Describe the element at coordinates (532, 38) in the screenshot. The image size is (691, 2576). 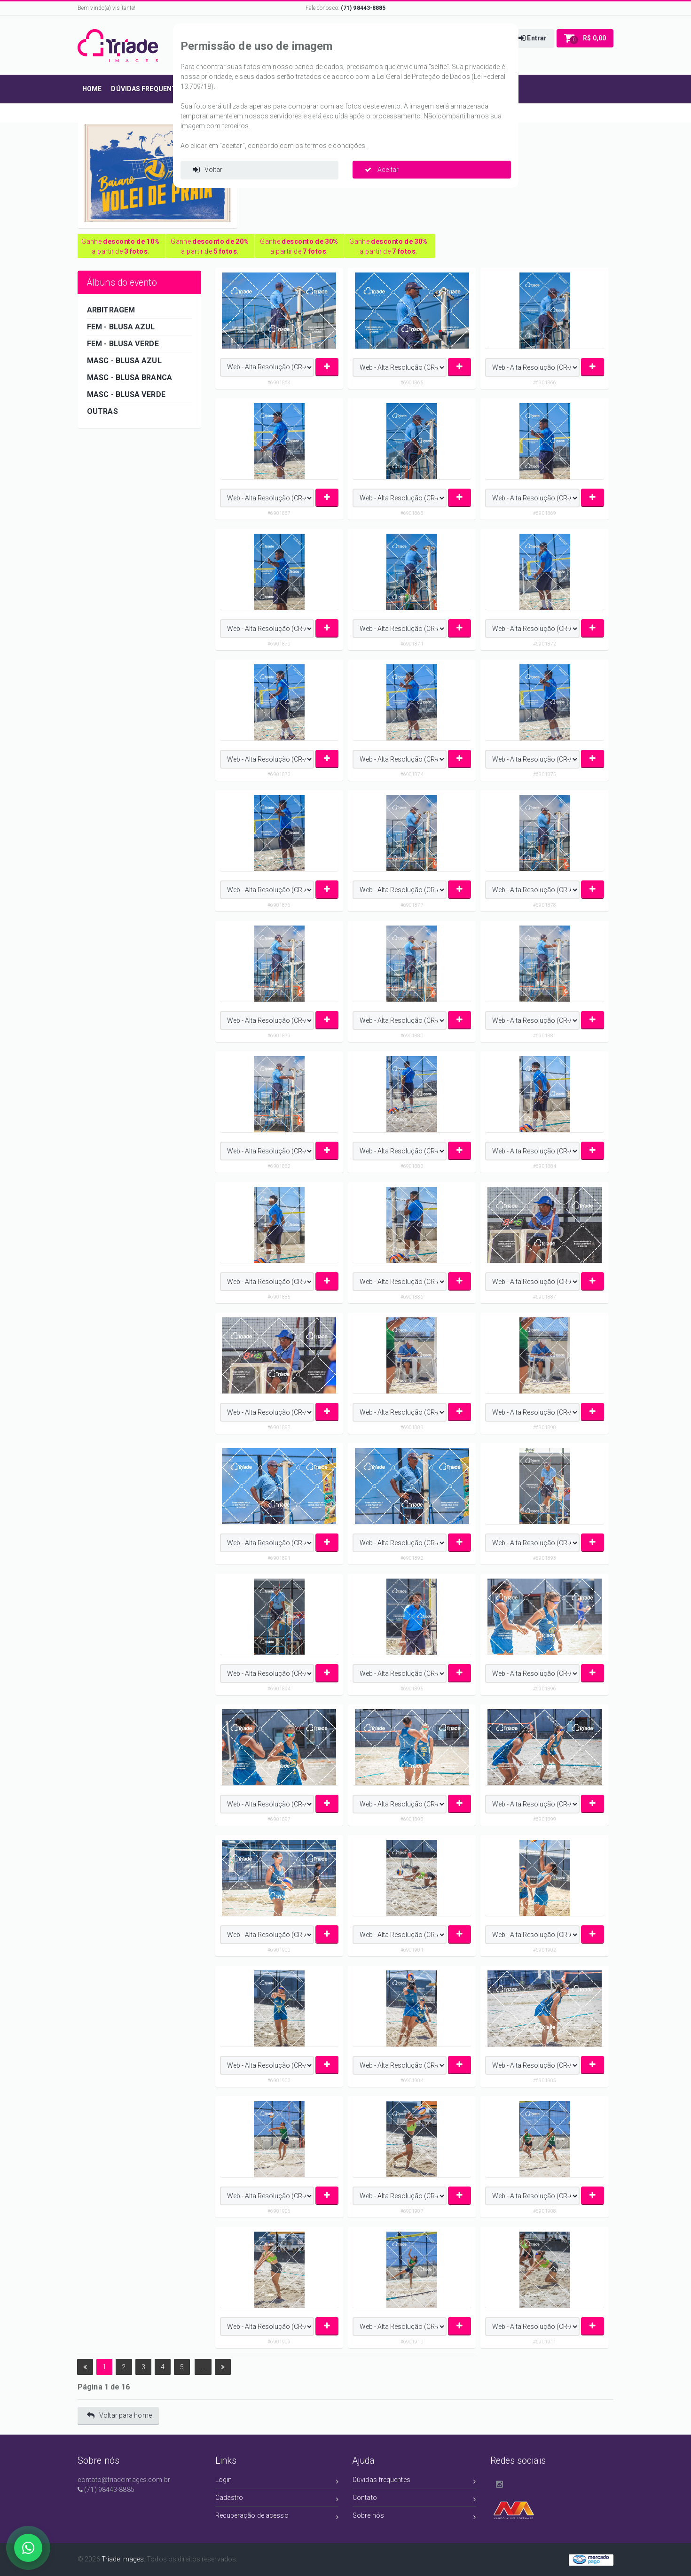
I see `[button]` at that location.